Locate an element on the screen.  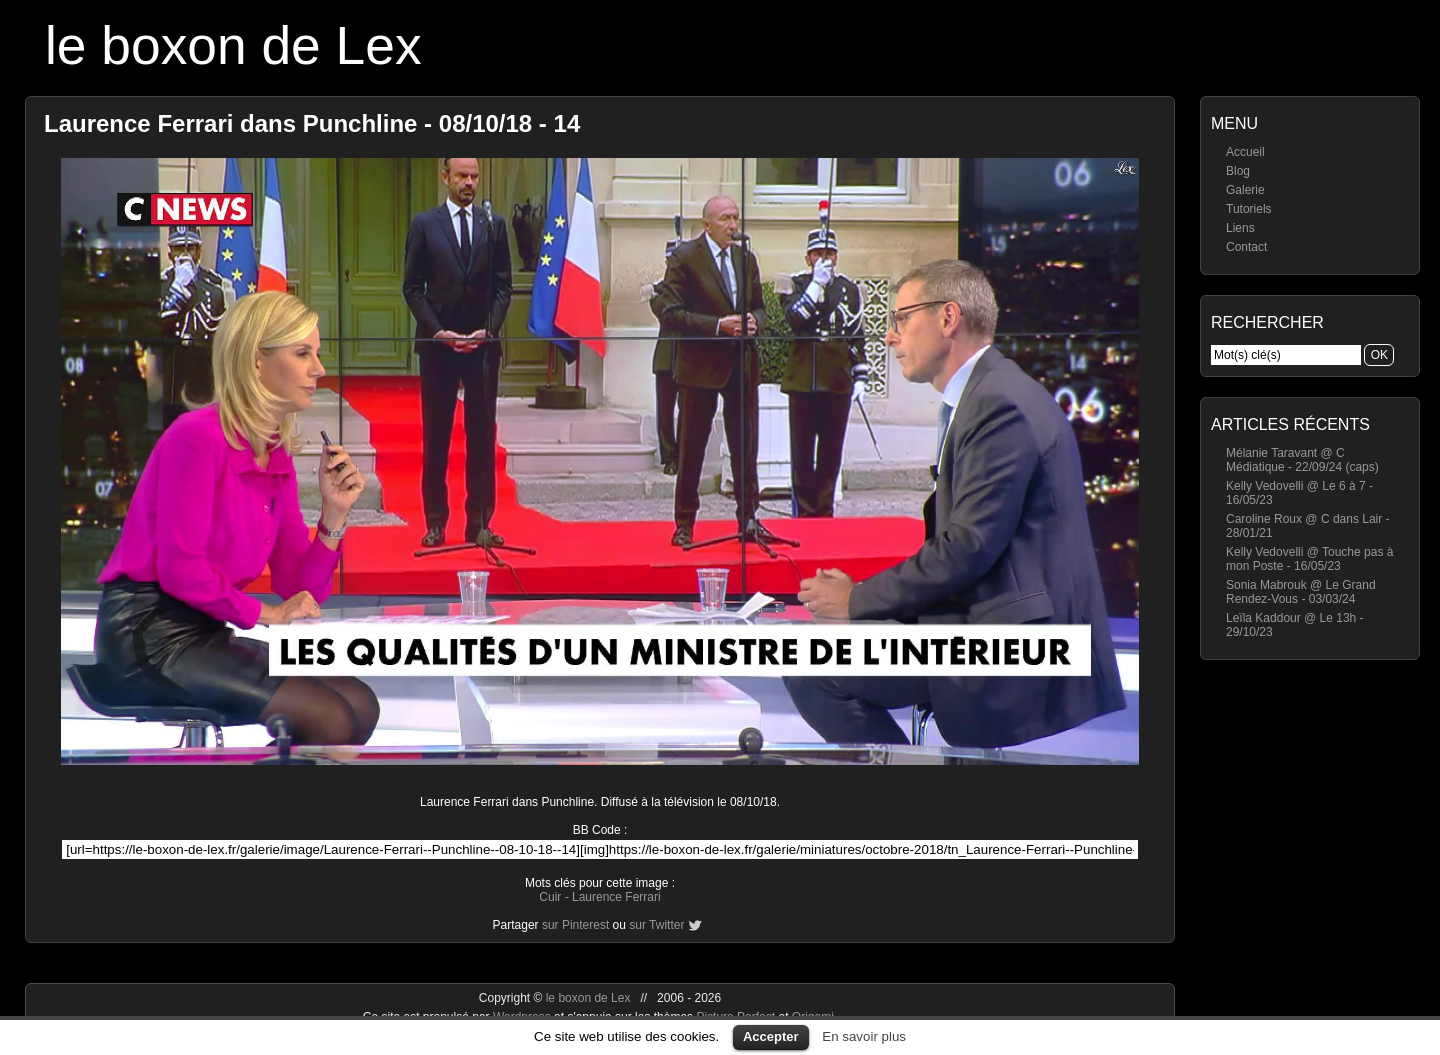
Sonia Mabrouk @ Le Grand Rendez-Vous - 03/03/24 is located at coordinates (1301, 592).